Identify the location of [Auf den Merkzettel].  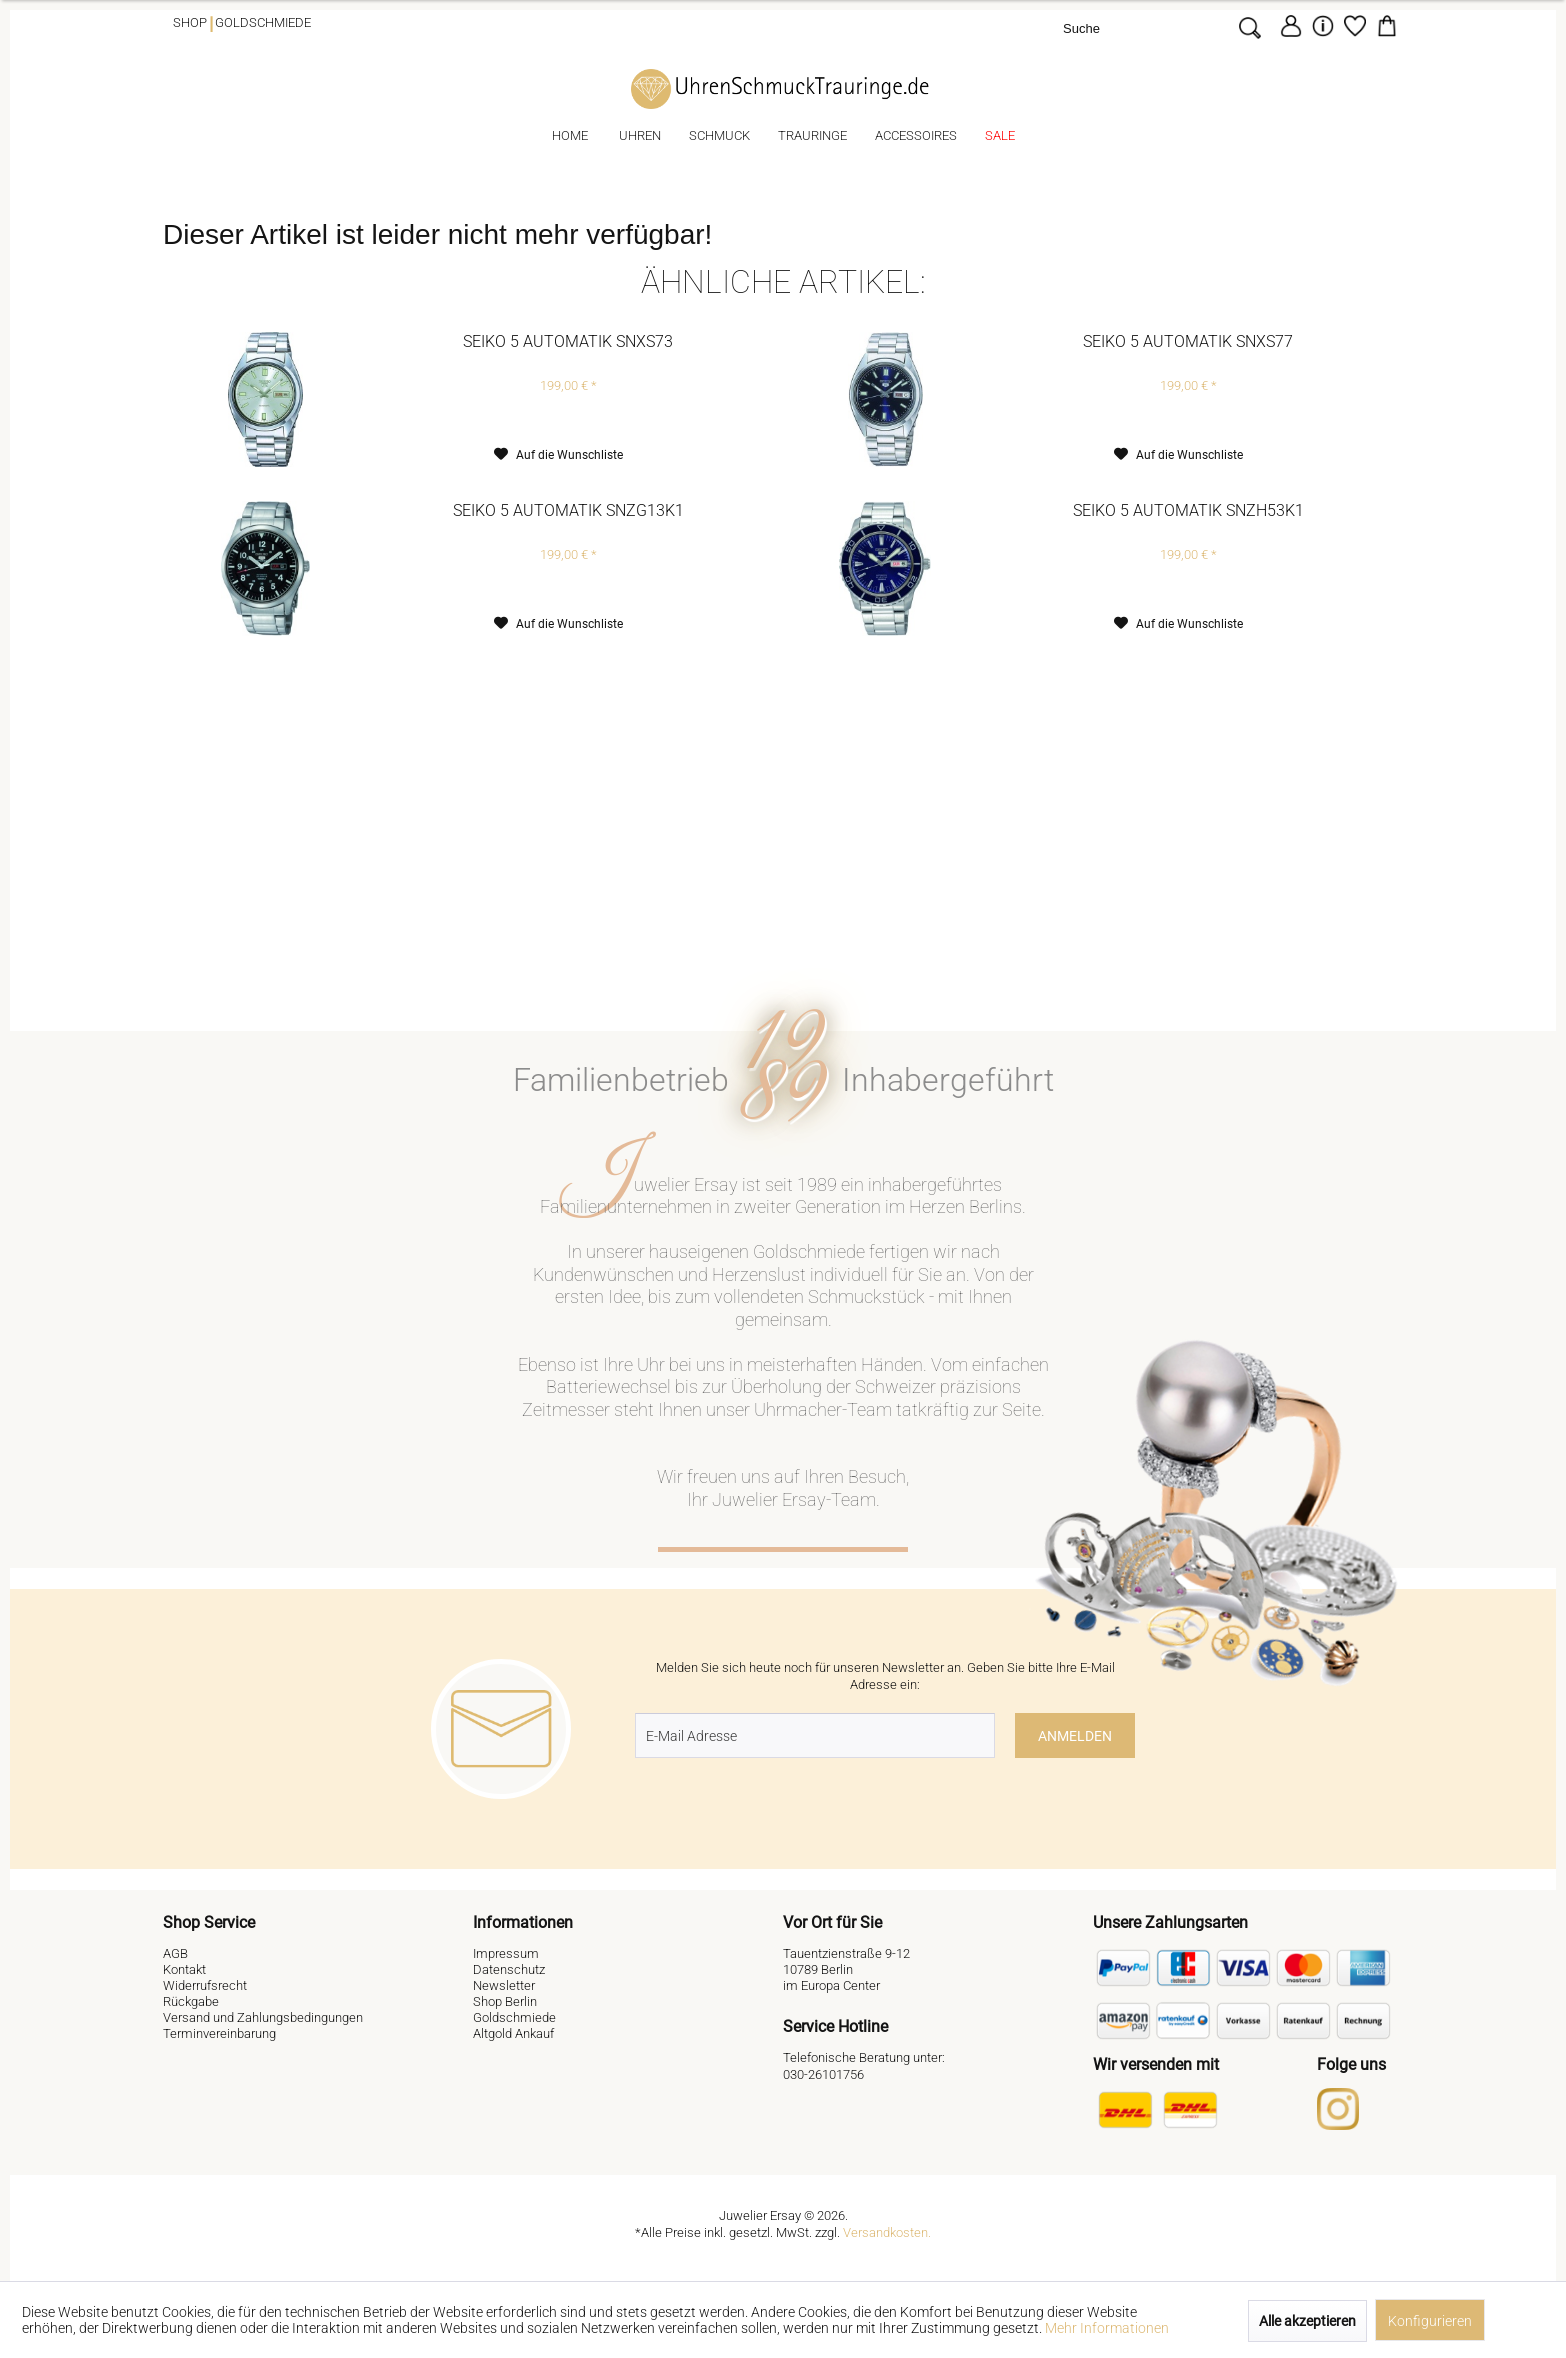
(558, 454).